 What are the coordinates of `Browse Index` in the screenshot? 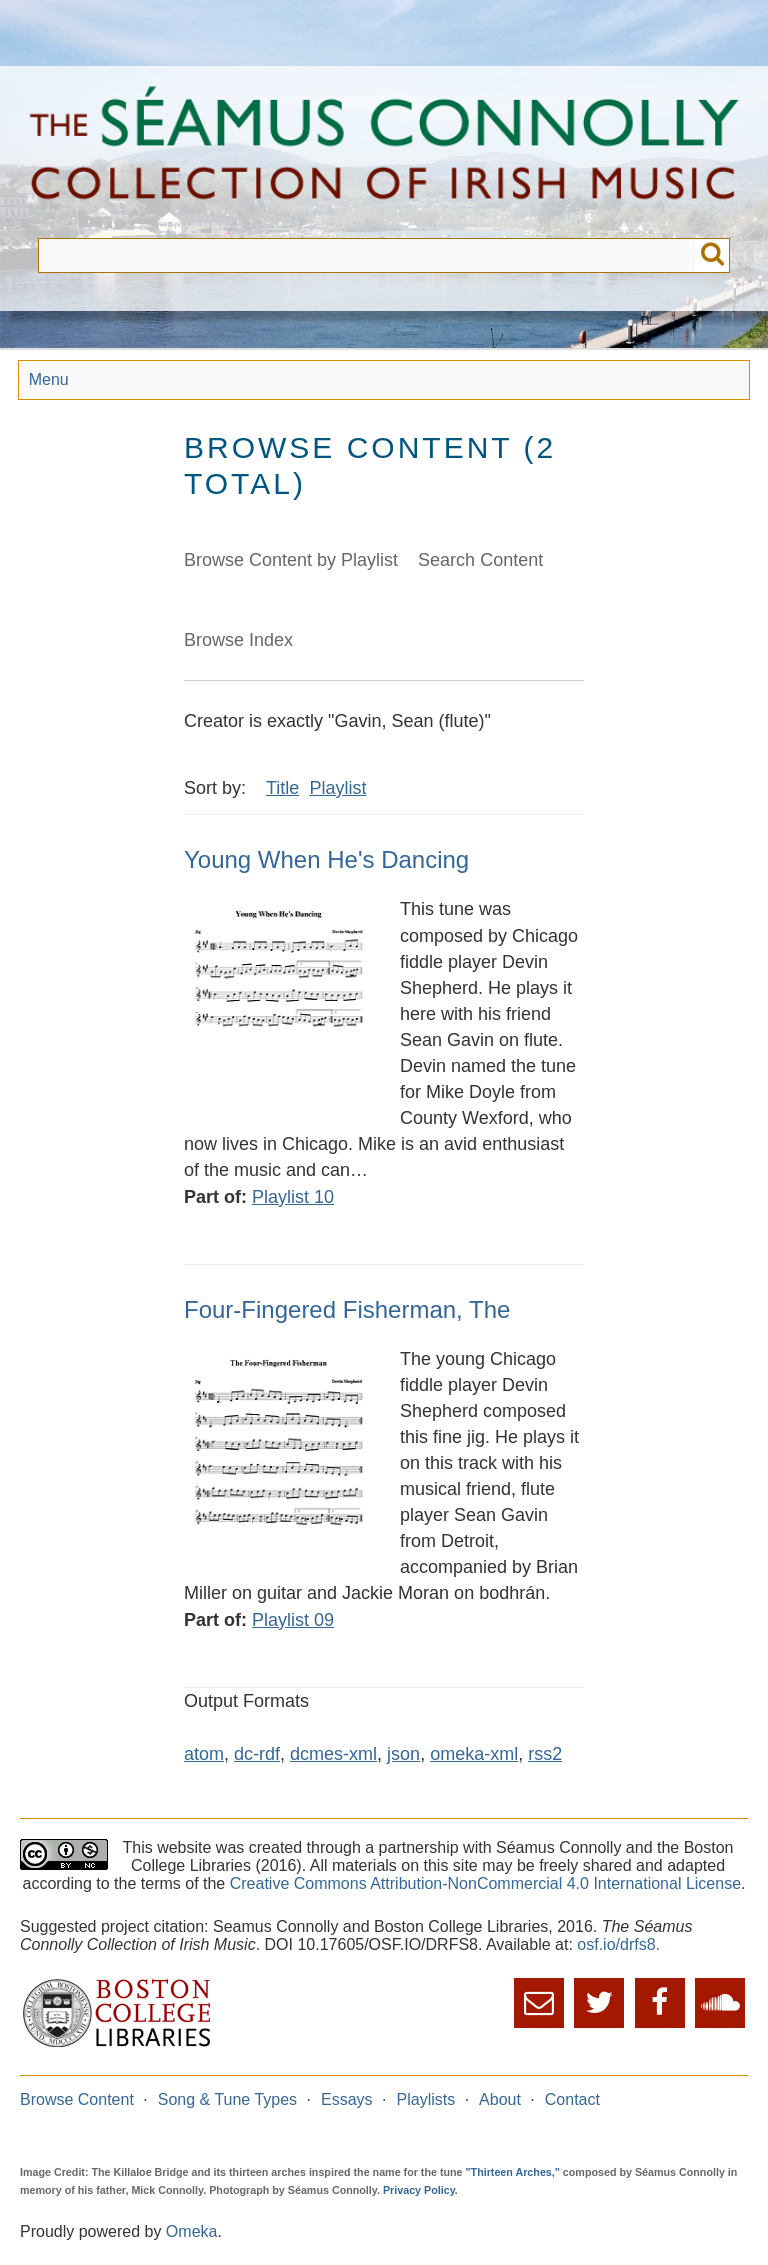 It's located at (238, 640).